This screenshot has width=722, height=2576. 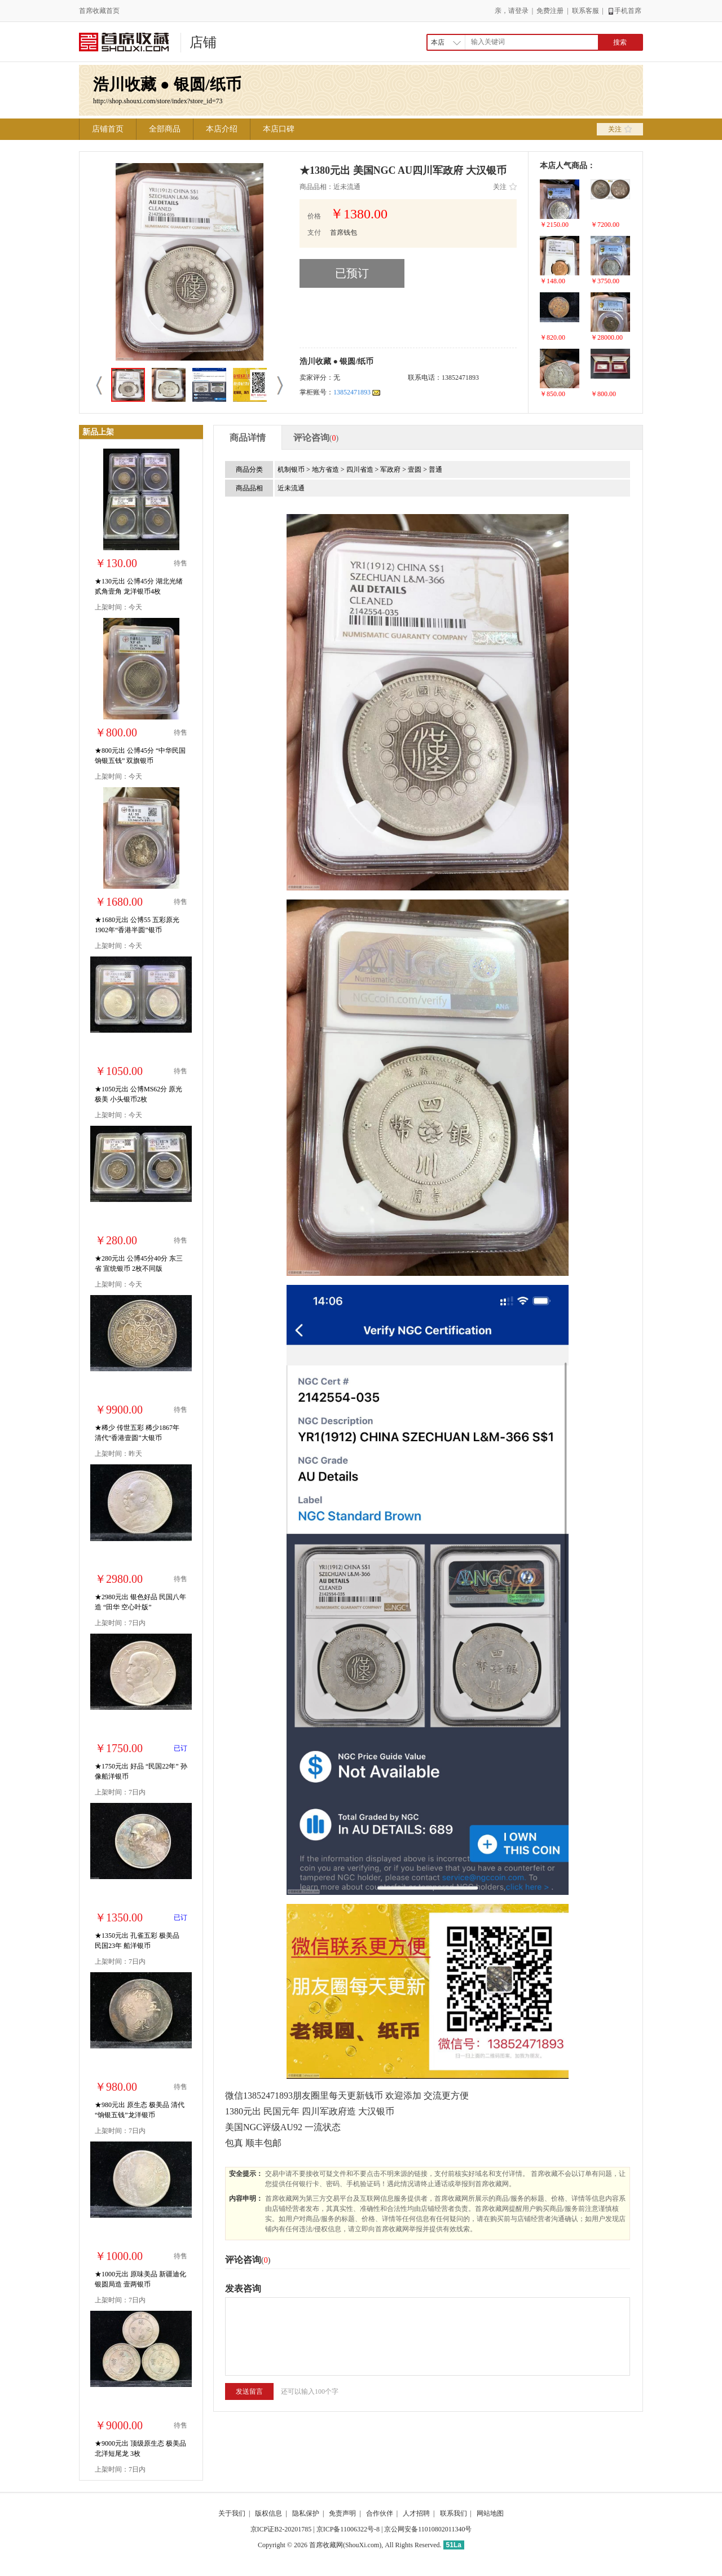 What do you see at coordinates (305, 2513) in the screenshot?
I see `隐私保护` at bounding box center [305, 2513].